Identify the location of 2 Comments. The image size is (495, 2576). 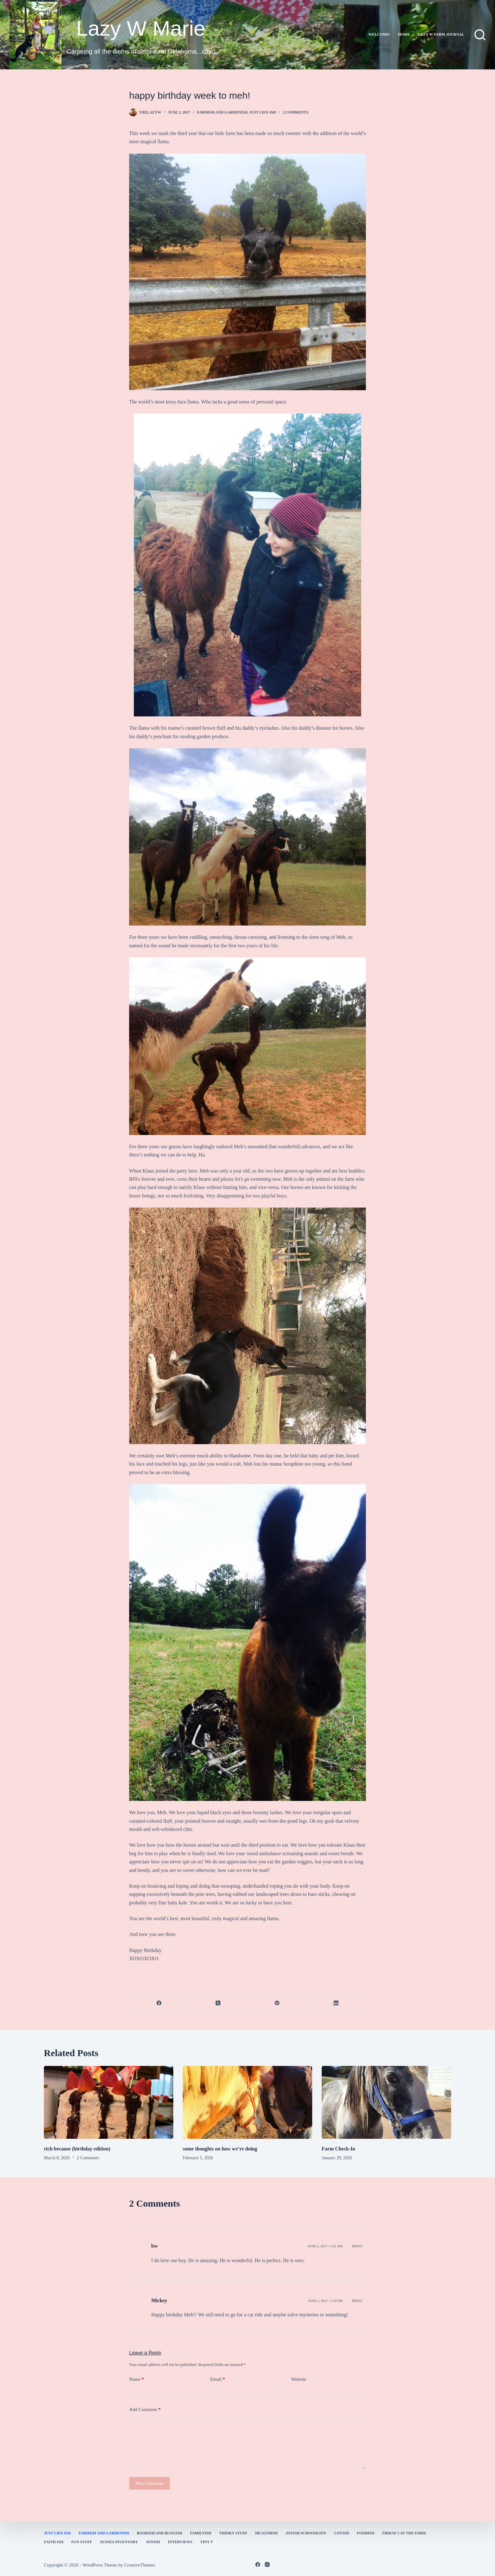
(295, 112).